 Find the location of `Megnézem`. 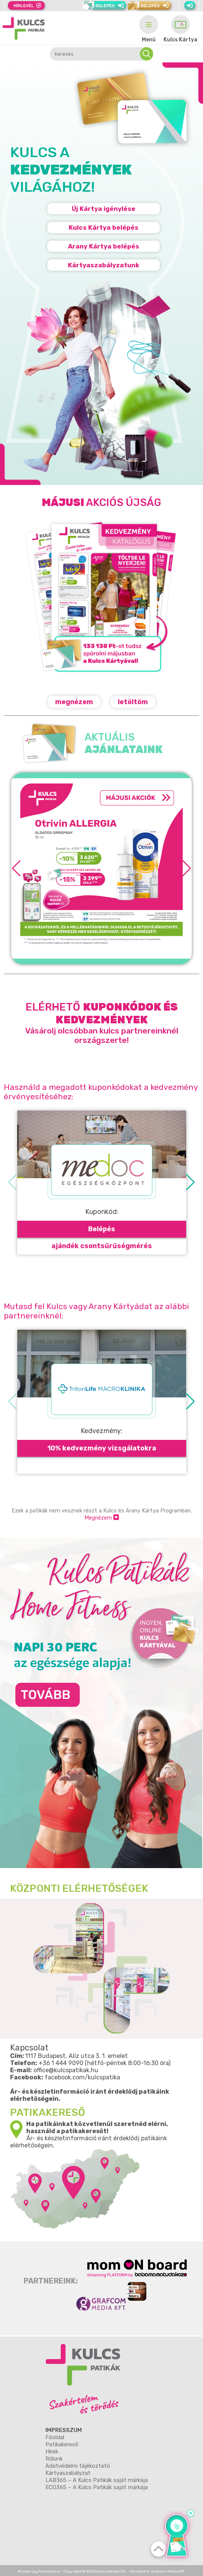

Megnézem is located at coordinates (101, 1517).